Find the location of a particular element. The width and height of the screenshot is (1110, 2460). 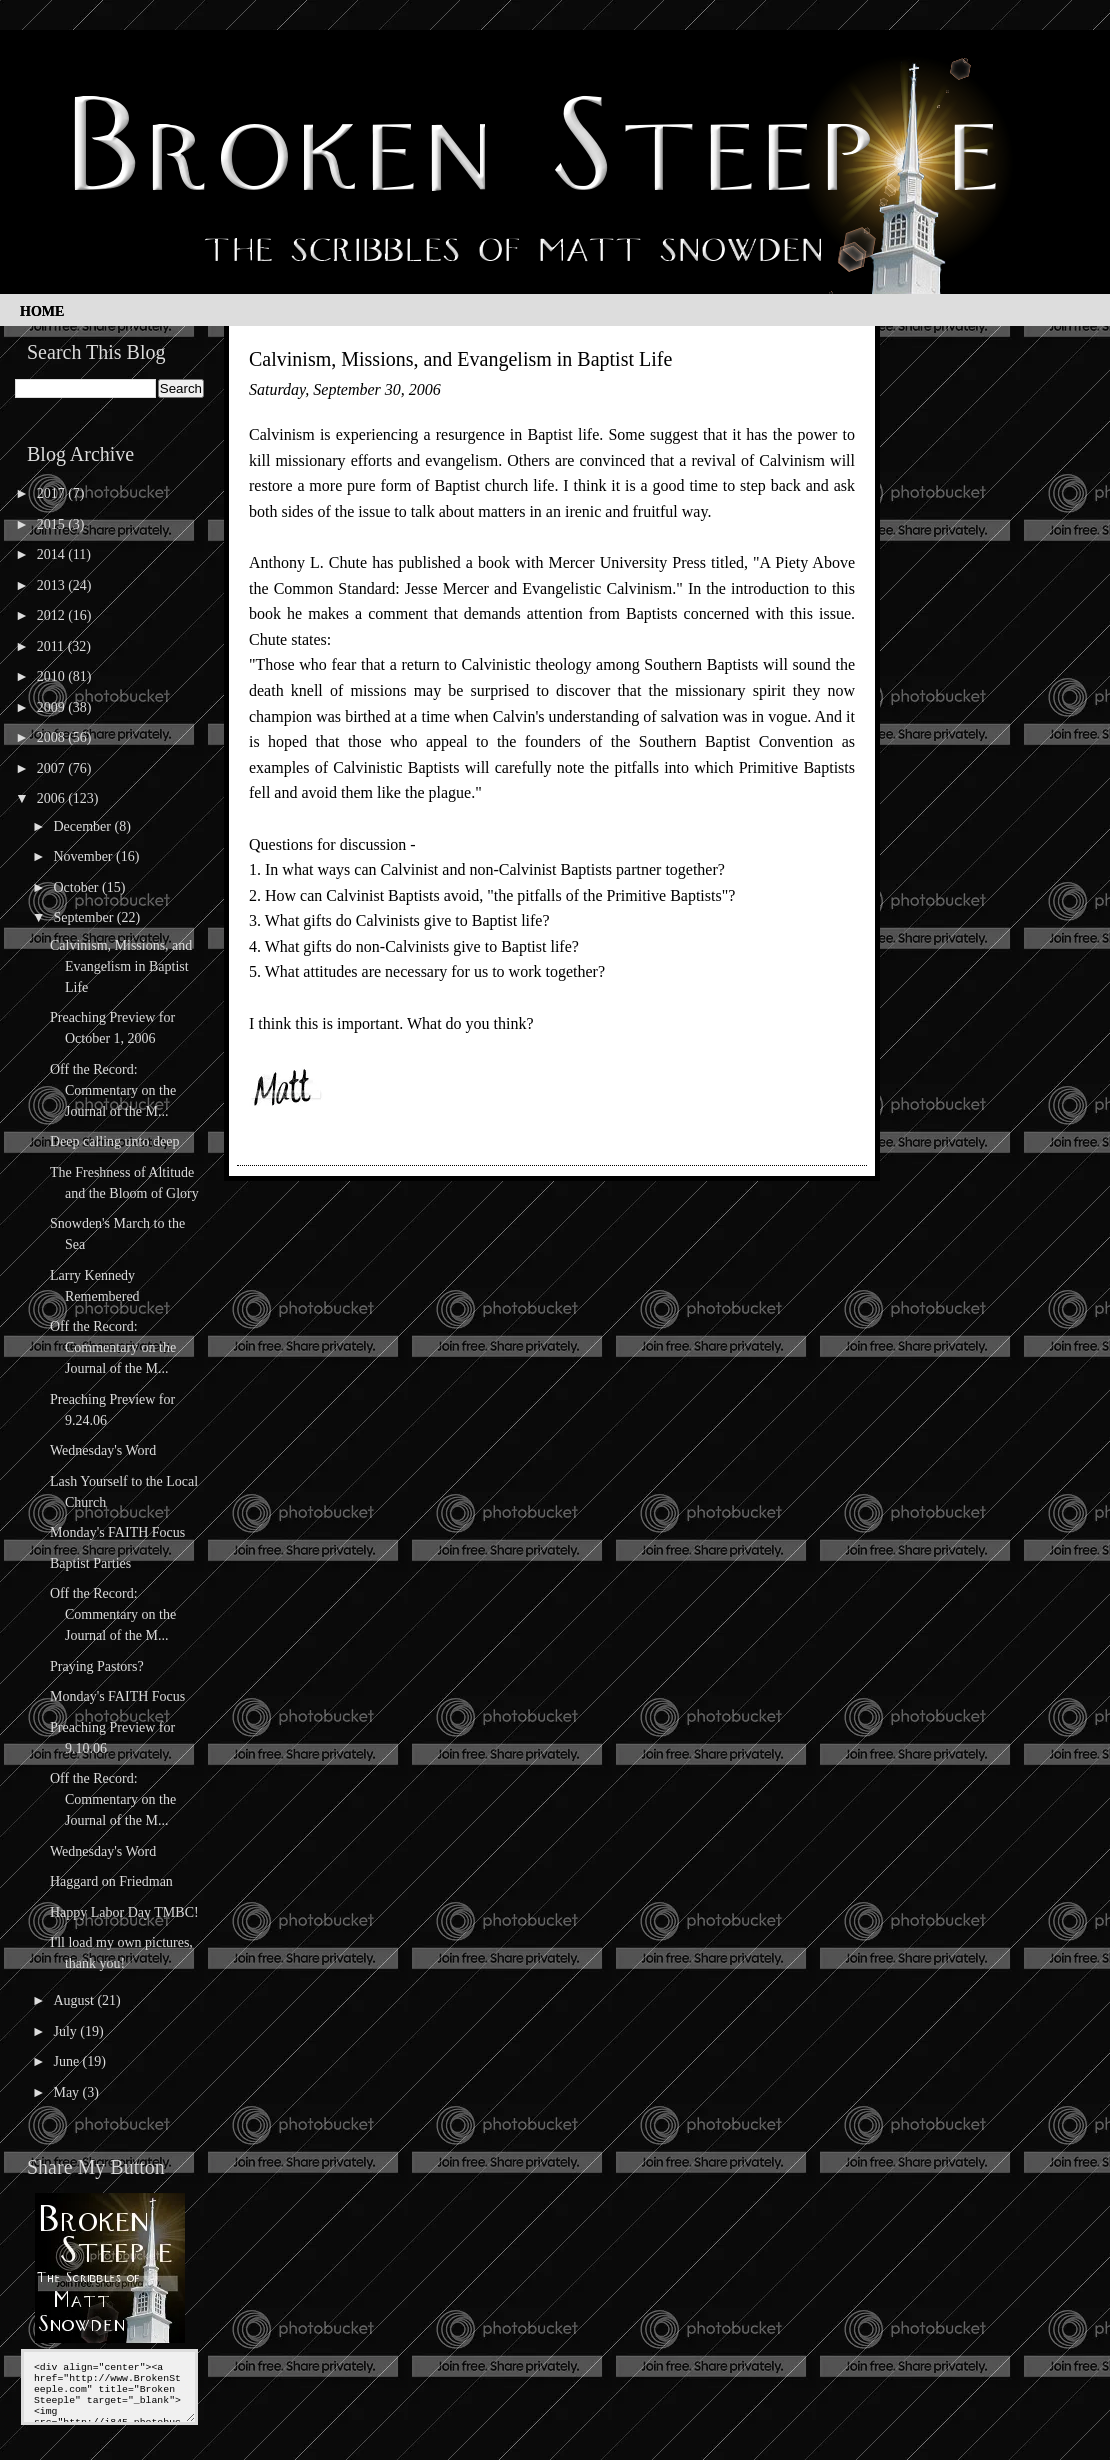

2009 is located at coordinates (53, 707).